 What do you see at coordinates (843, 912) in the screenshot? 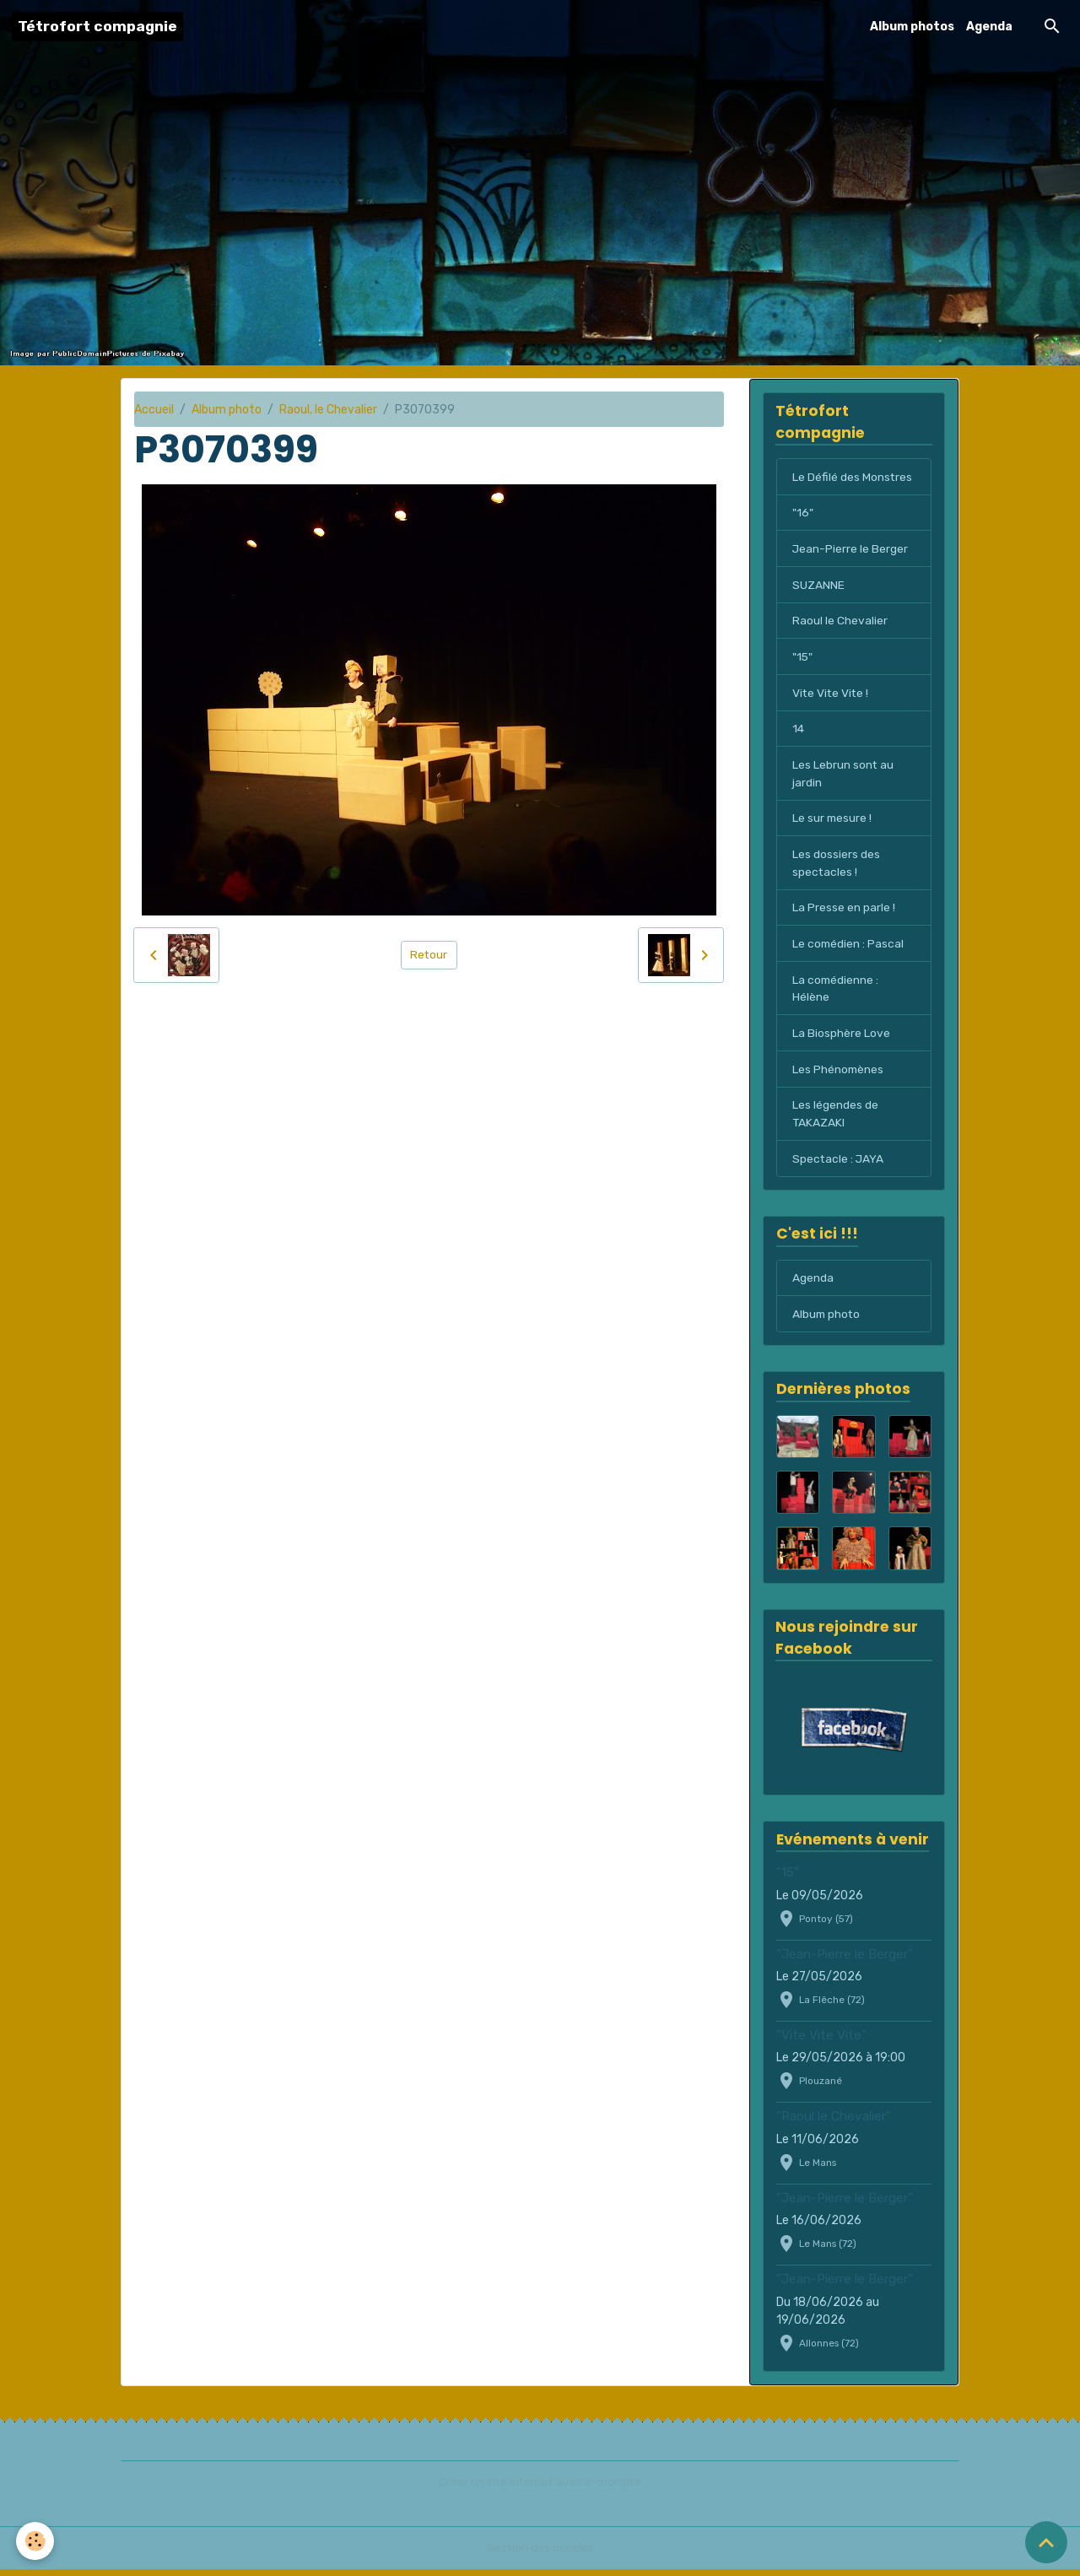
I see `La Presse en parle !` at bounding box center [843, 912].